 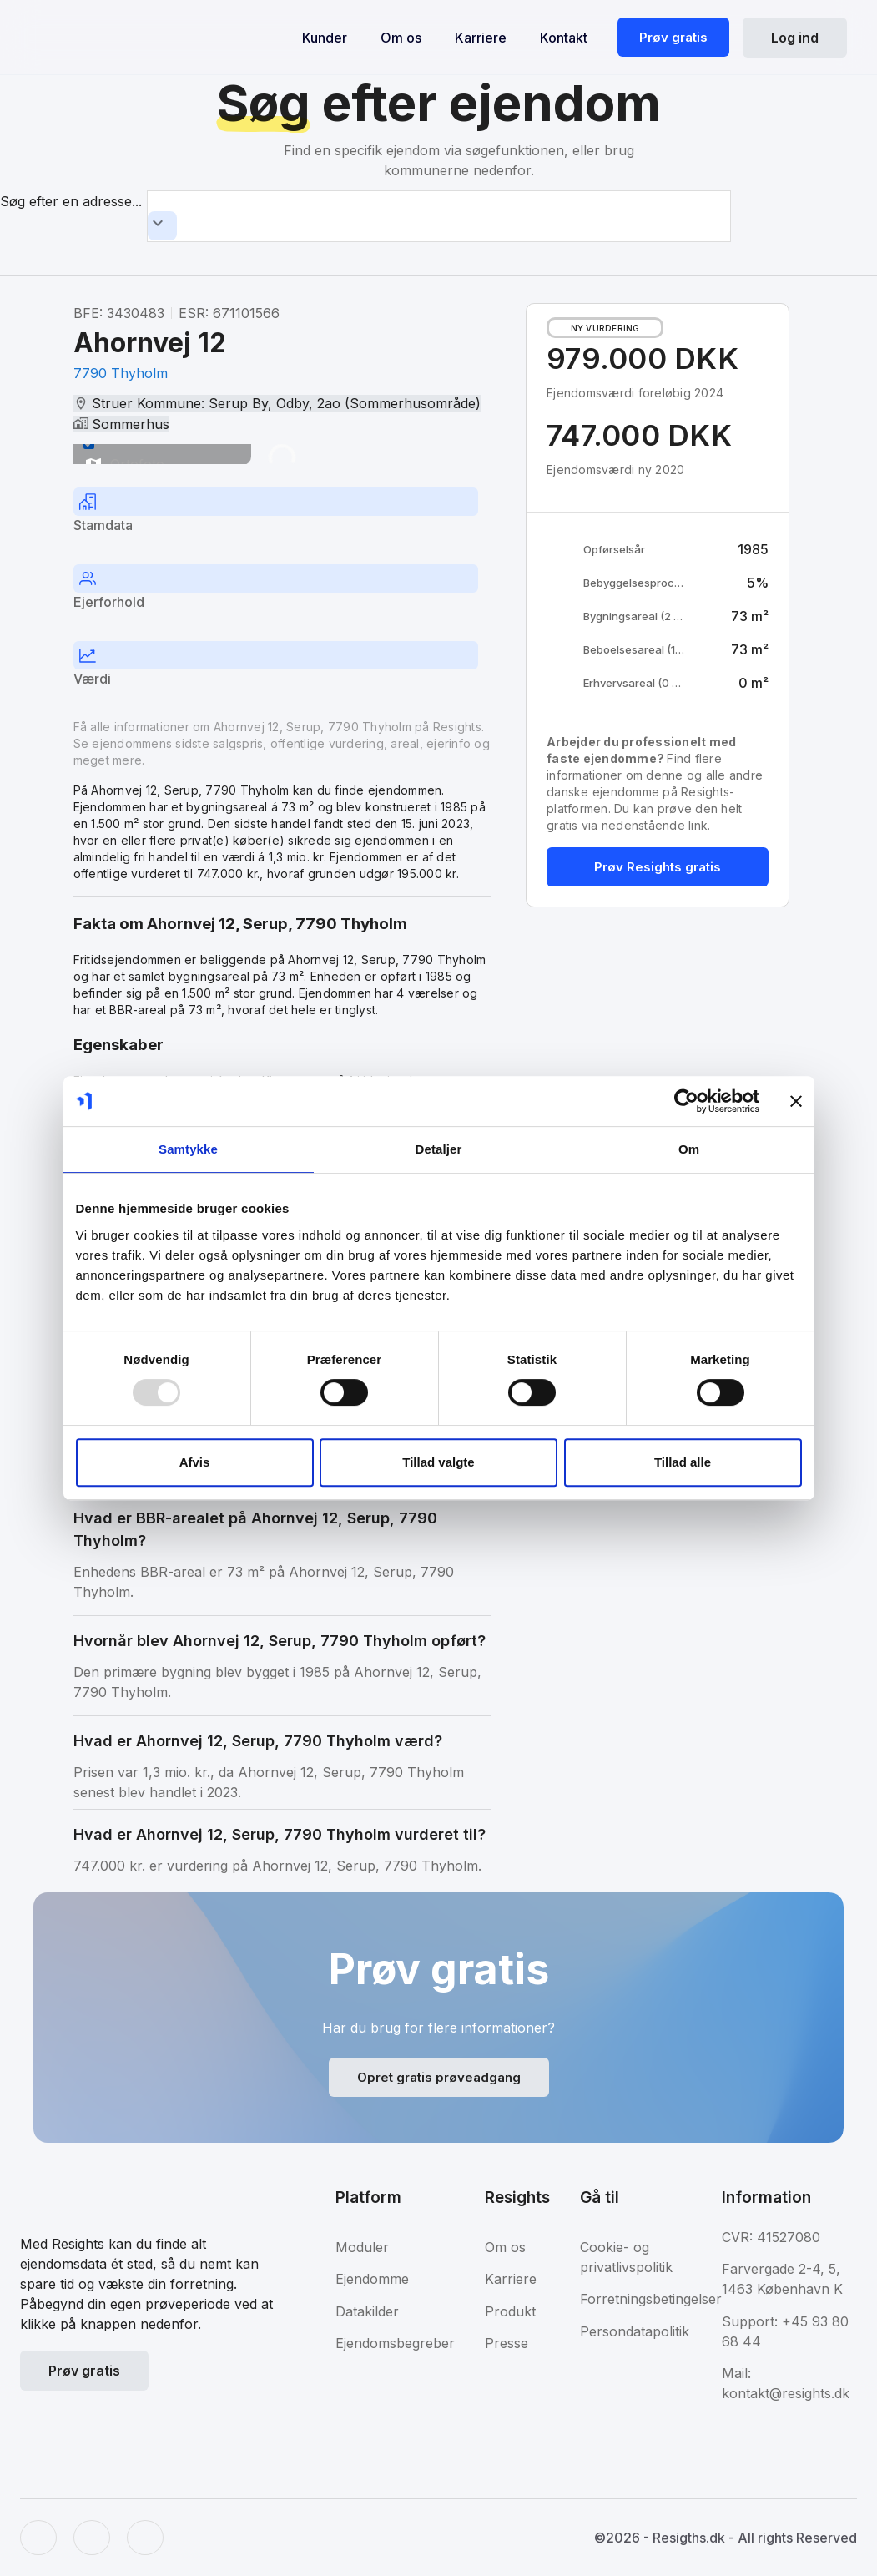 What do you see at coordinates (510, 2311) in the screenshot?
I see `Produkt` at bounding box center [510, 2311].